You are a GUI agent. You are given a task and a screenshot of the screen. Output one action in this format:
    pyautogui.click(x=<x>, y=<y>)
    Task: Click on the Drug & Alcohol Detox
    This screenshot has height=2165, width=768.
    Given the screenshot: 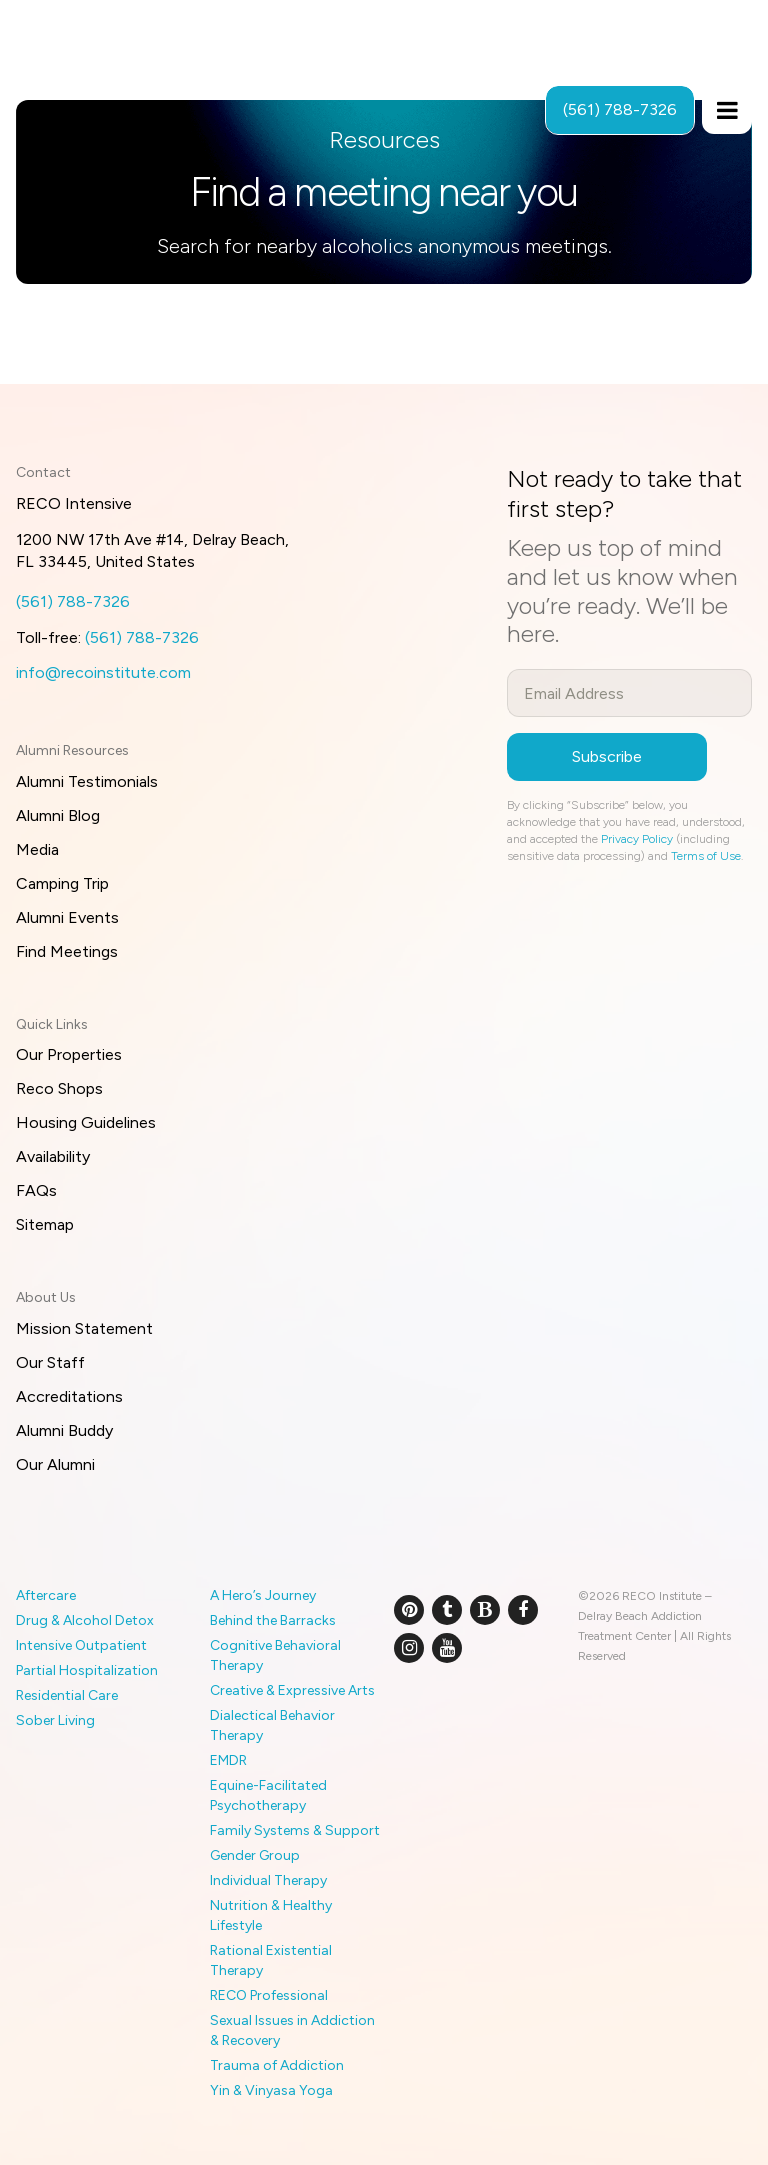 What is the action you would take?
    pyautogui.click(x=85, y=1620)
    